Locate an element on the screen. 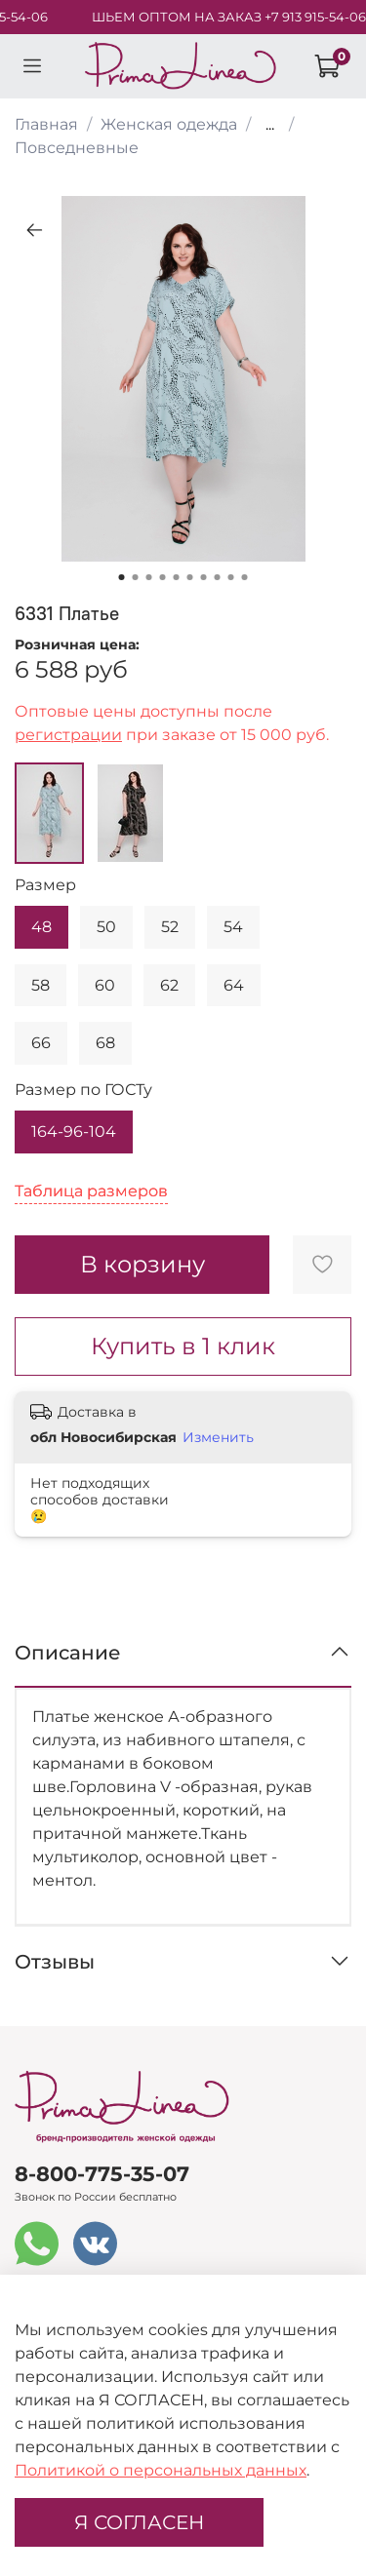  Таблица размеров is located at coordinates (91, 1191).